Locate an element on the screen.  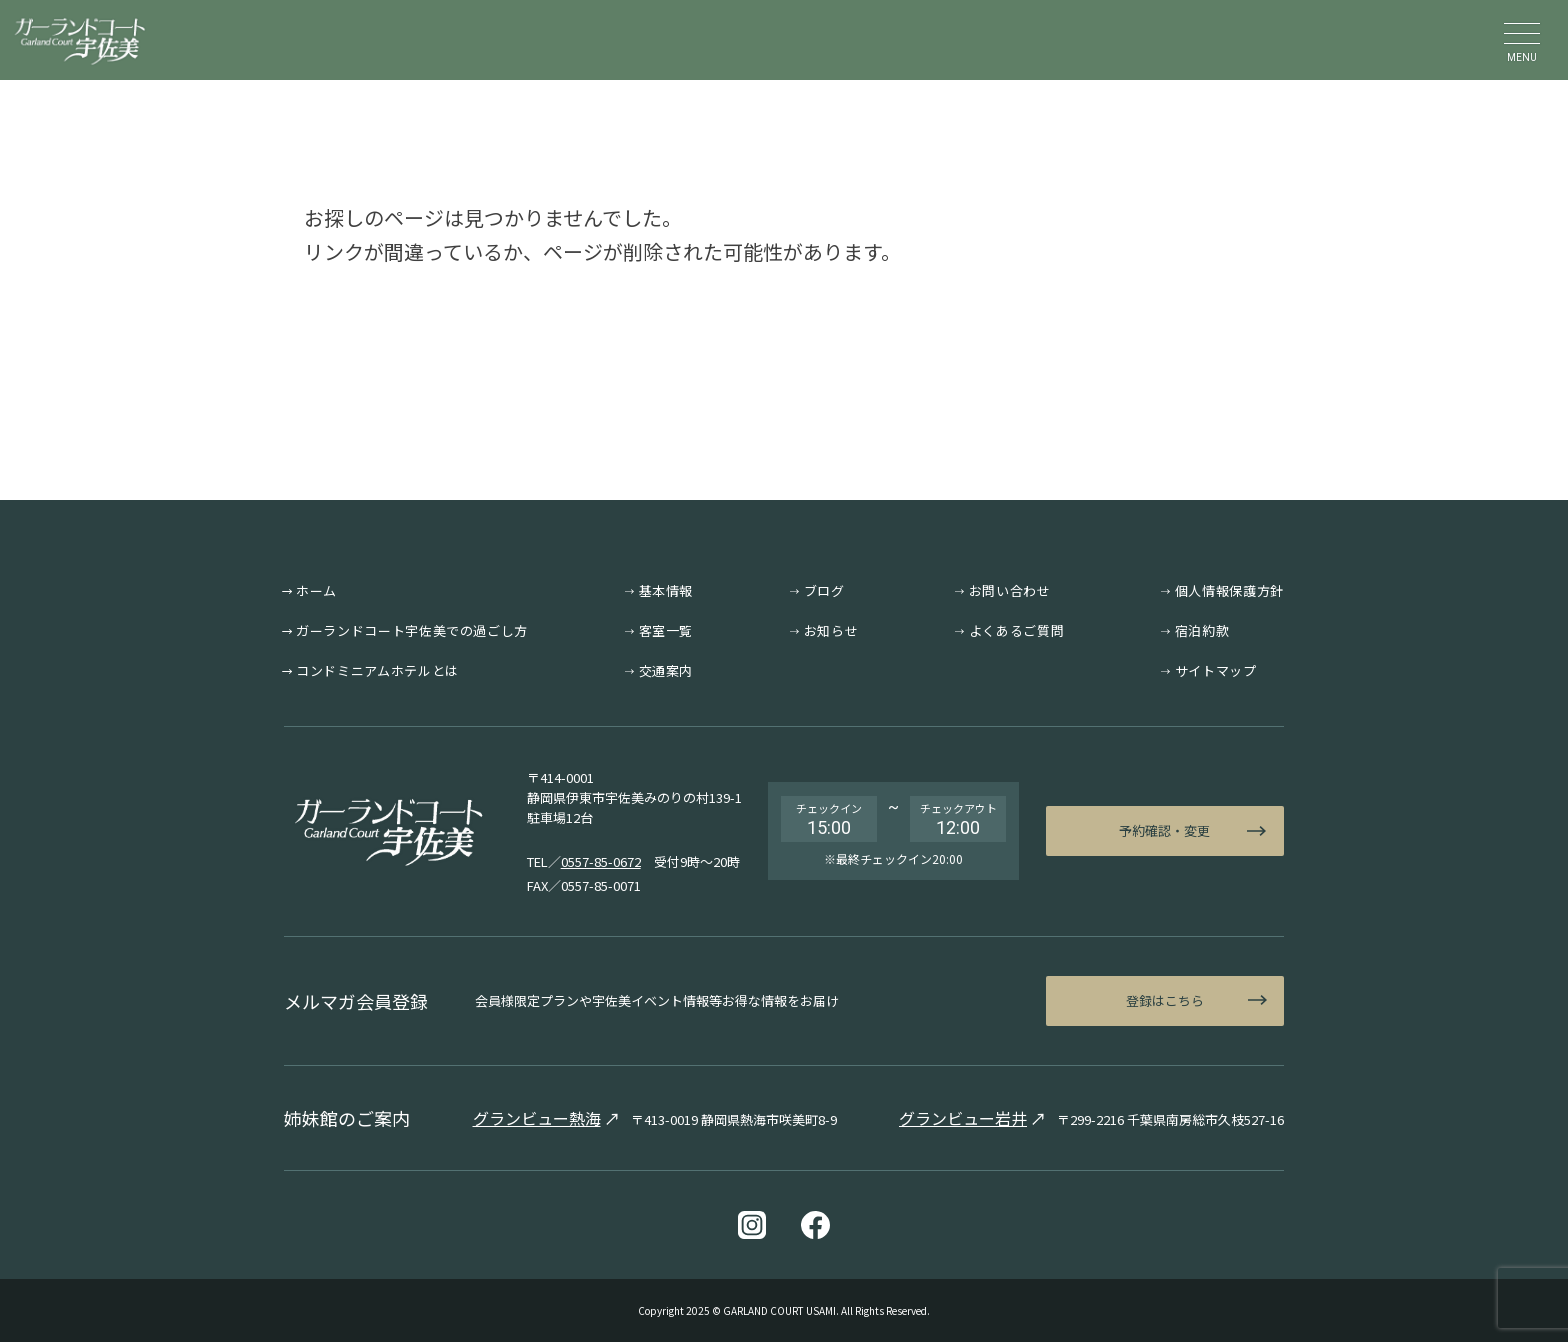
交通案内 is located at coordinates (666, 670).